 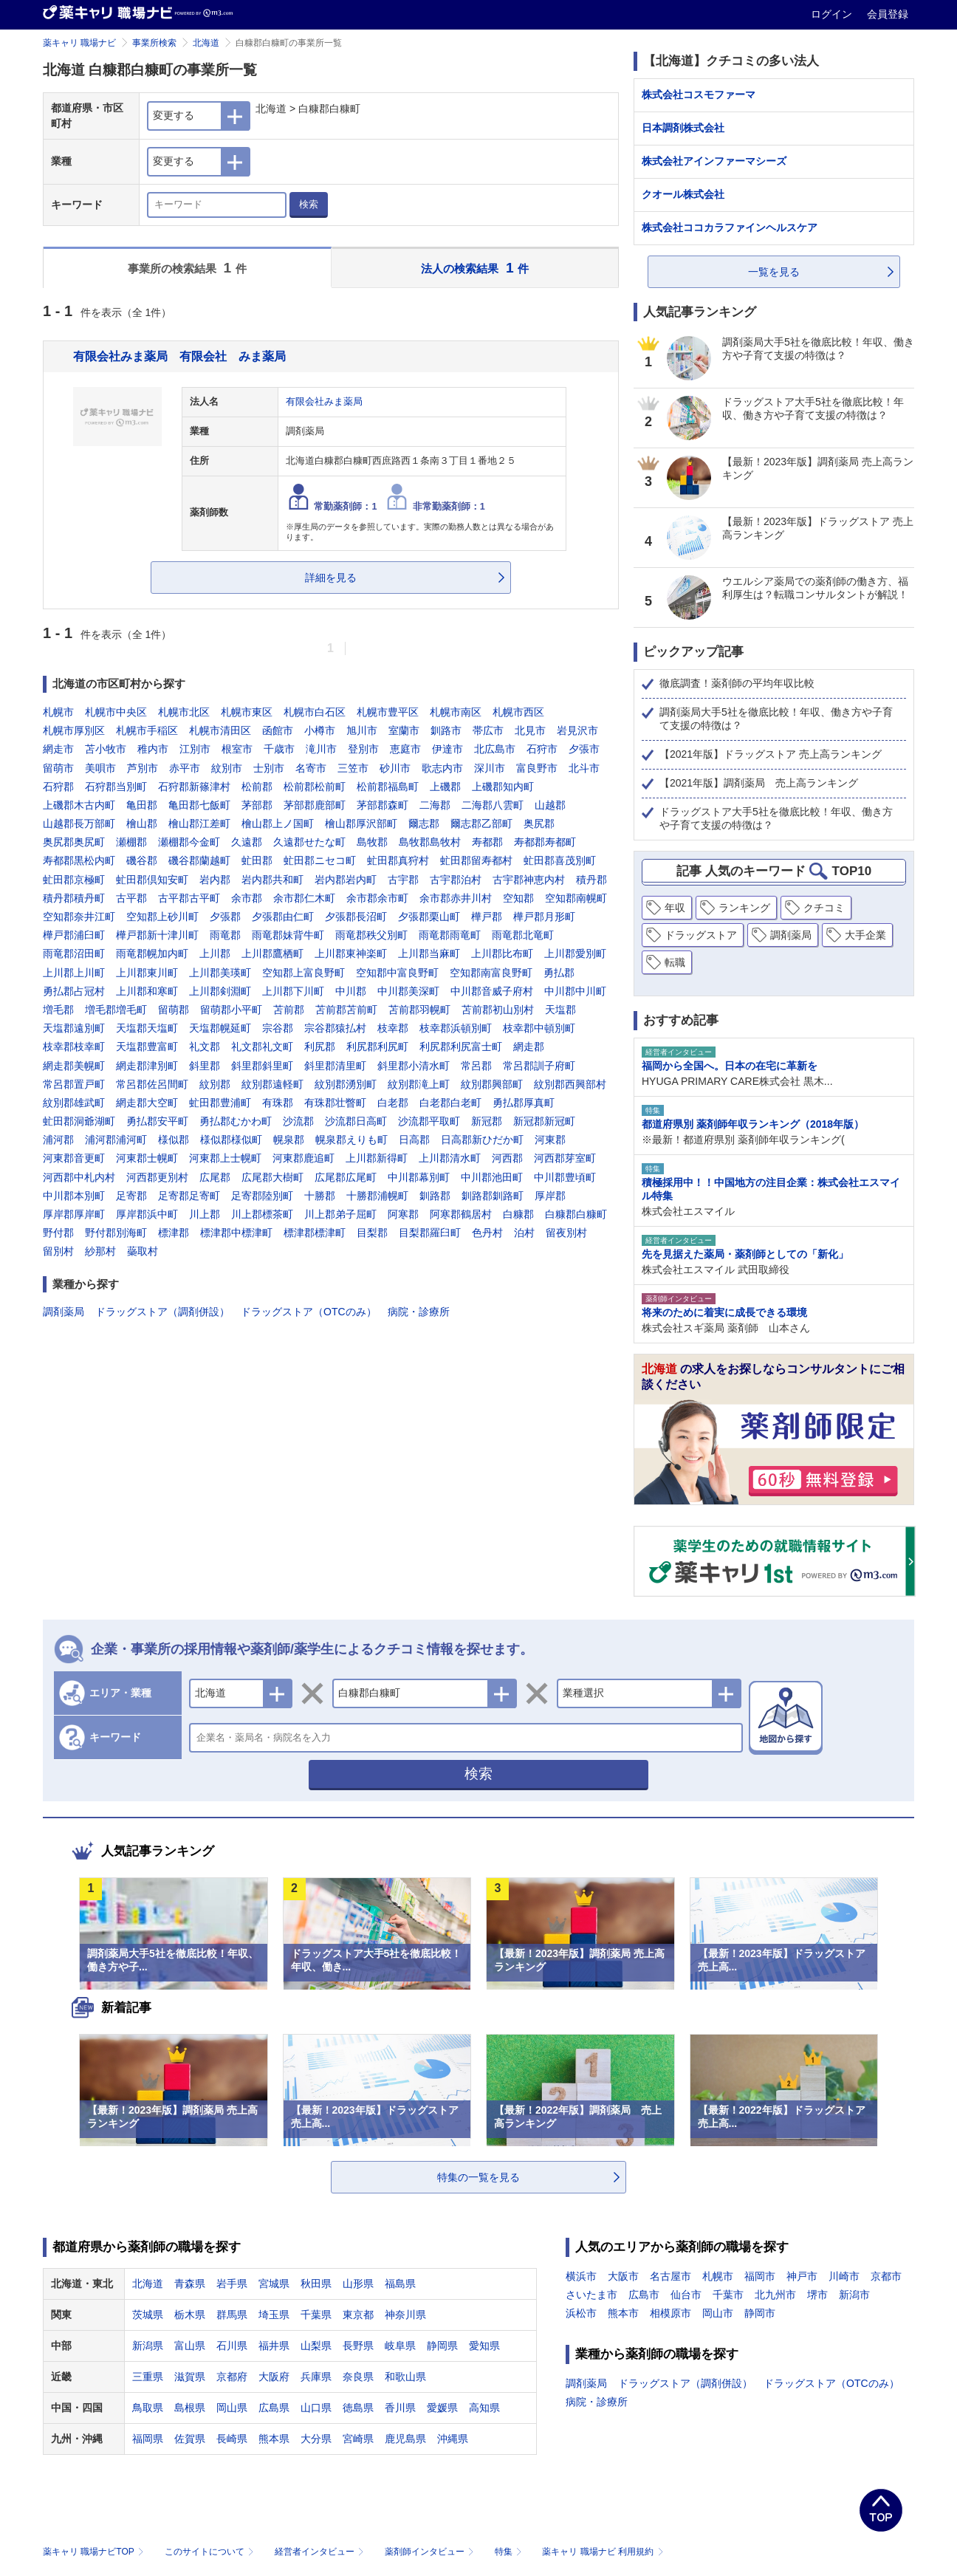 I want to click on 阿寒郡鶴居村, so click(x=461, y=1214).